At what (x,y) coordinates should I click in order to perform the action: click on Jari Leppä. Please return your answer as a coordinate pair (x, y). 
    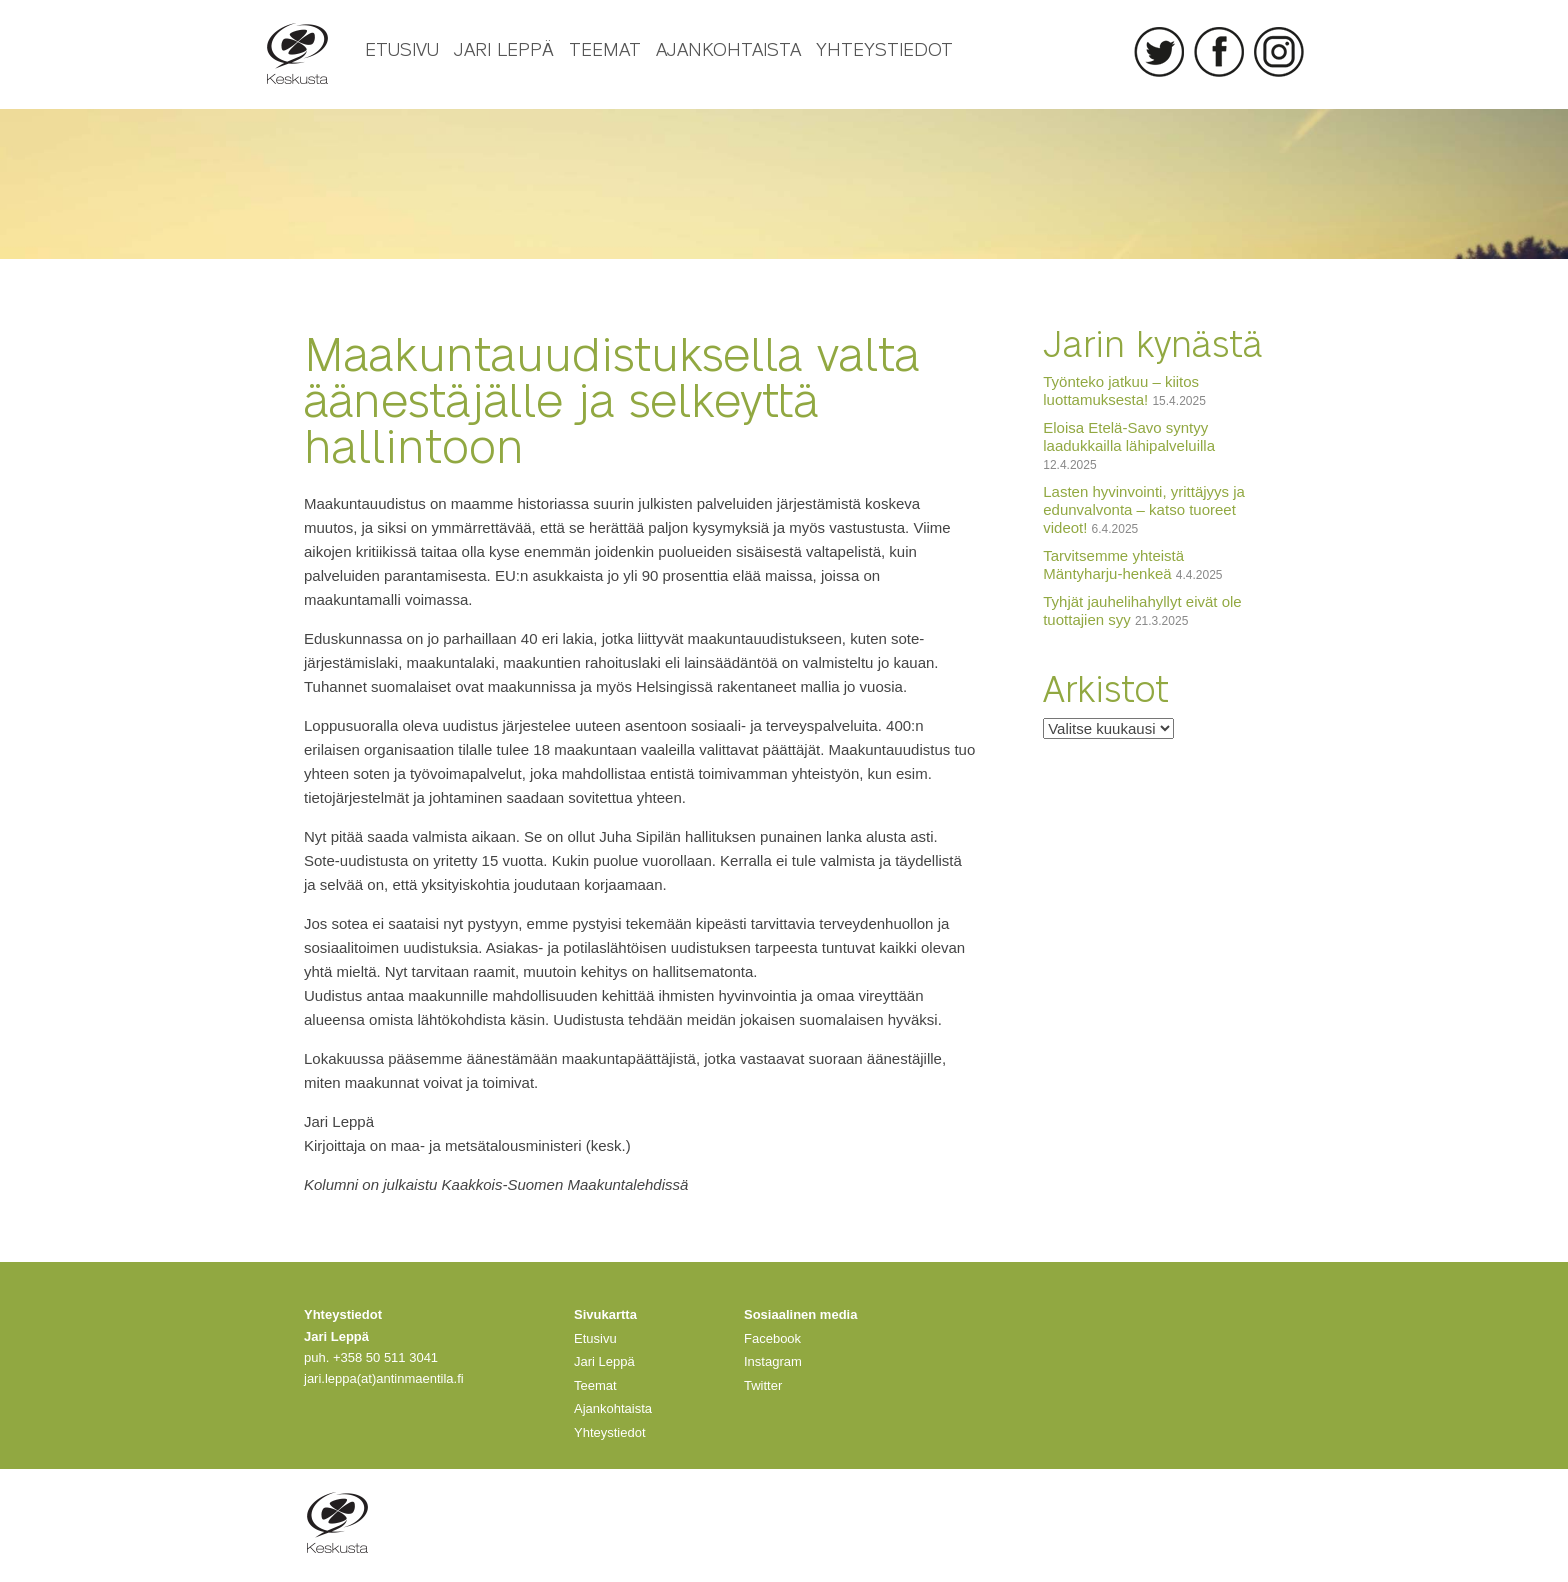
    Looking at the image, I should click on (504, 48).